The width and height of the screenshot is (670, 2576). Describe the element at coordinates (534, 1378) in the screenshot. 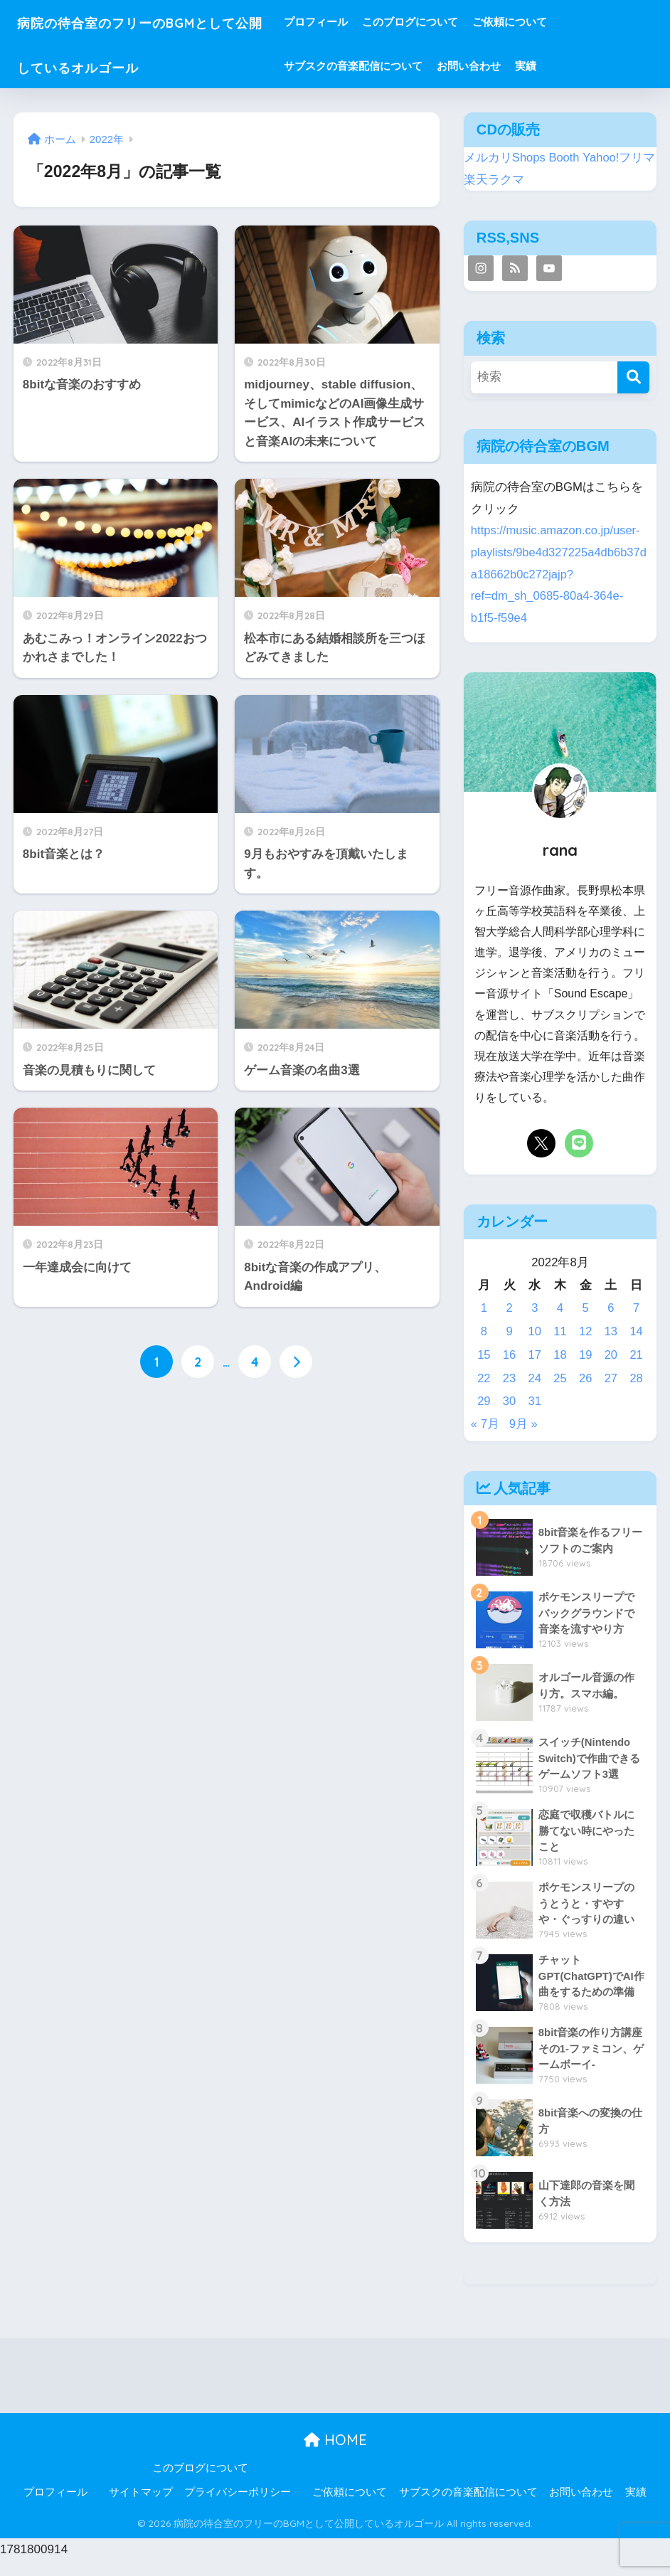

I see `24 [2022年8月24日 に投稿を公開]` at that location.